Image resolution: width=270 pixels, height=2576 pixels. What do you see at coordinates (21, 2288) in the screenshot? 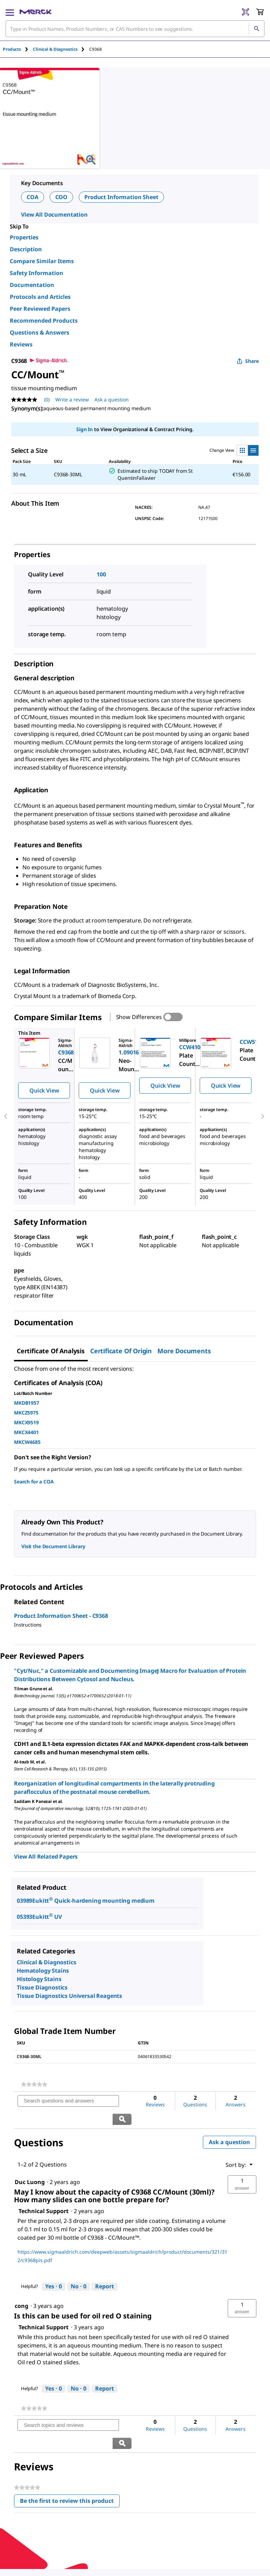
I see `[See cong profile.]` at bounding box center [21, 2288].